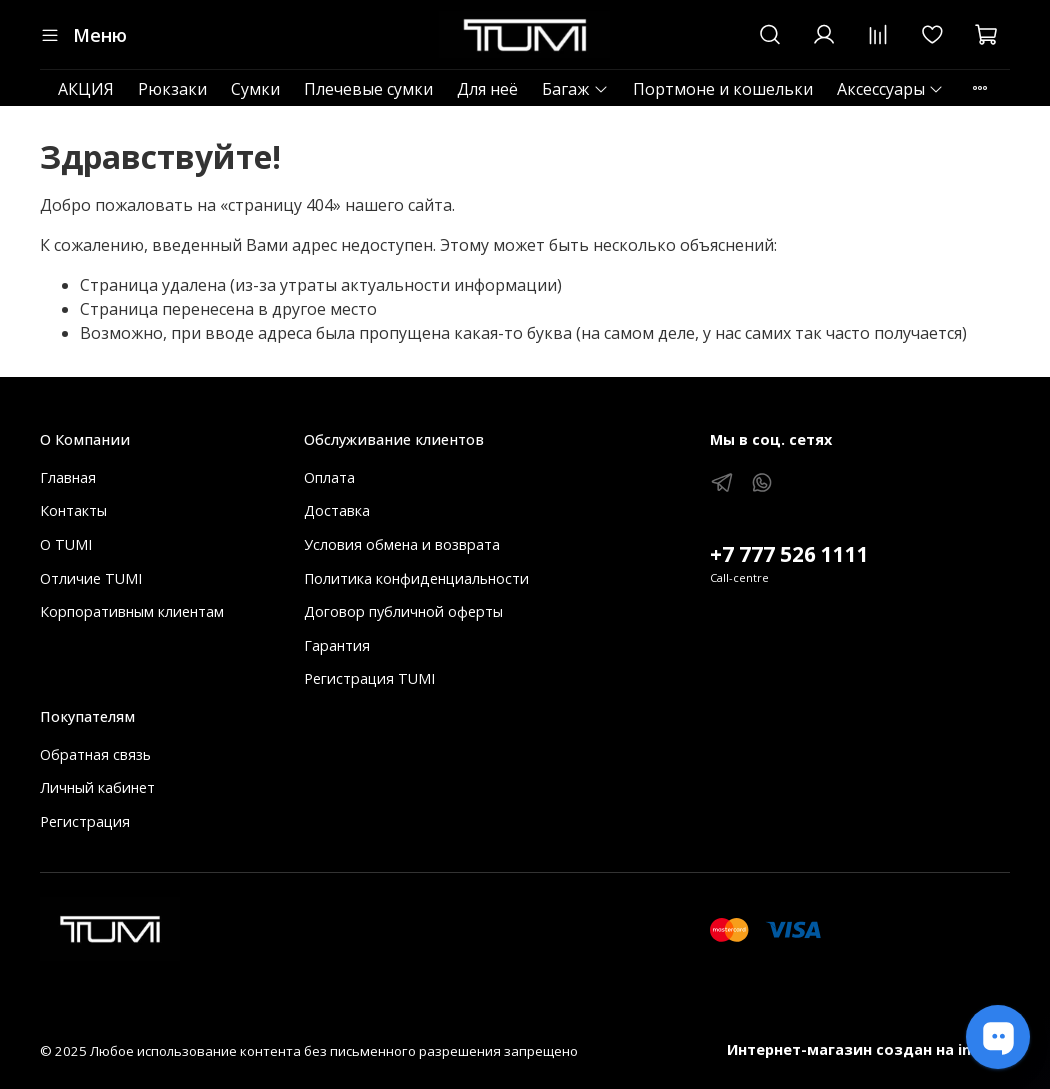  What do you see at coordinates (255, 89) in the screenshot?
I see `Сумки` at bounding box center [255, 89].